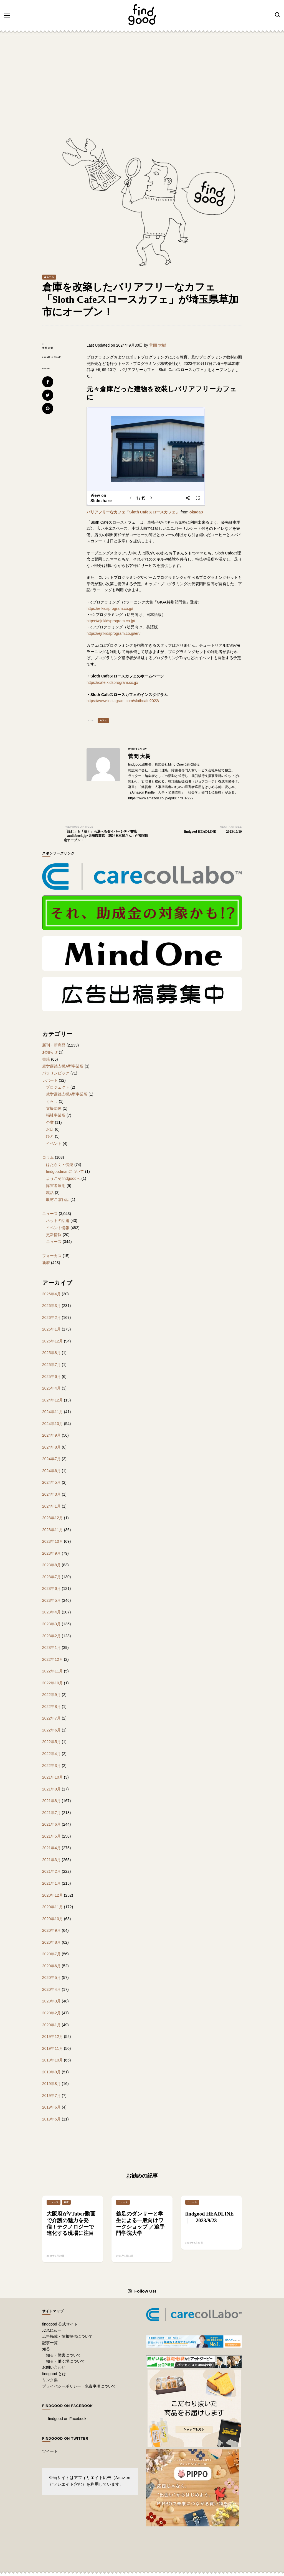 The image size is (284, 2576). I want to click on バリアフリーなカフェ「Sloth Cafeスロースカフェ」, so click(133, 512).